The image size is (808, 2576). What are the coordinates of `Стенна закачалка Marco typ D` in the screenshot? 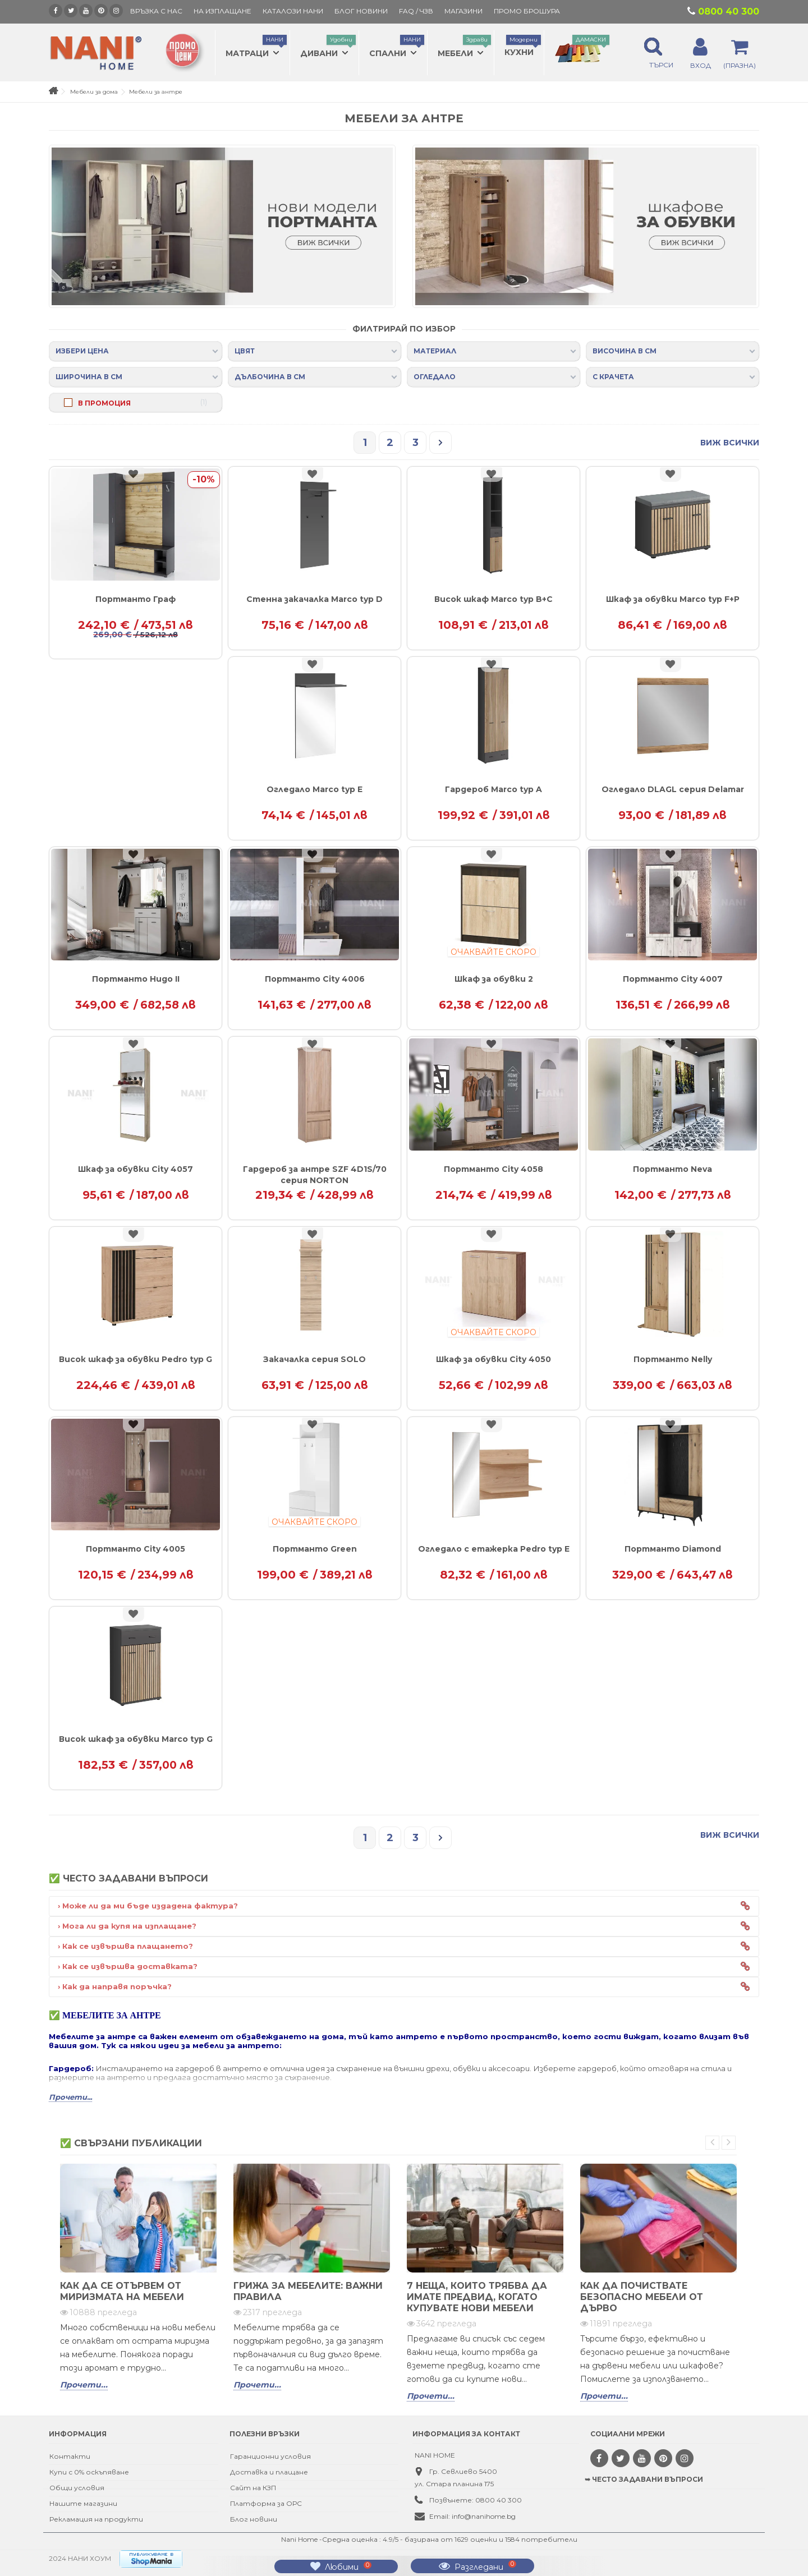 It's located at (314, 599).